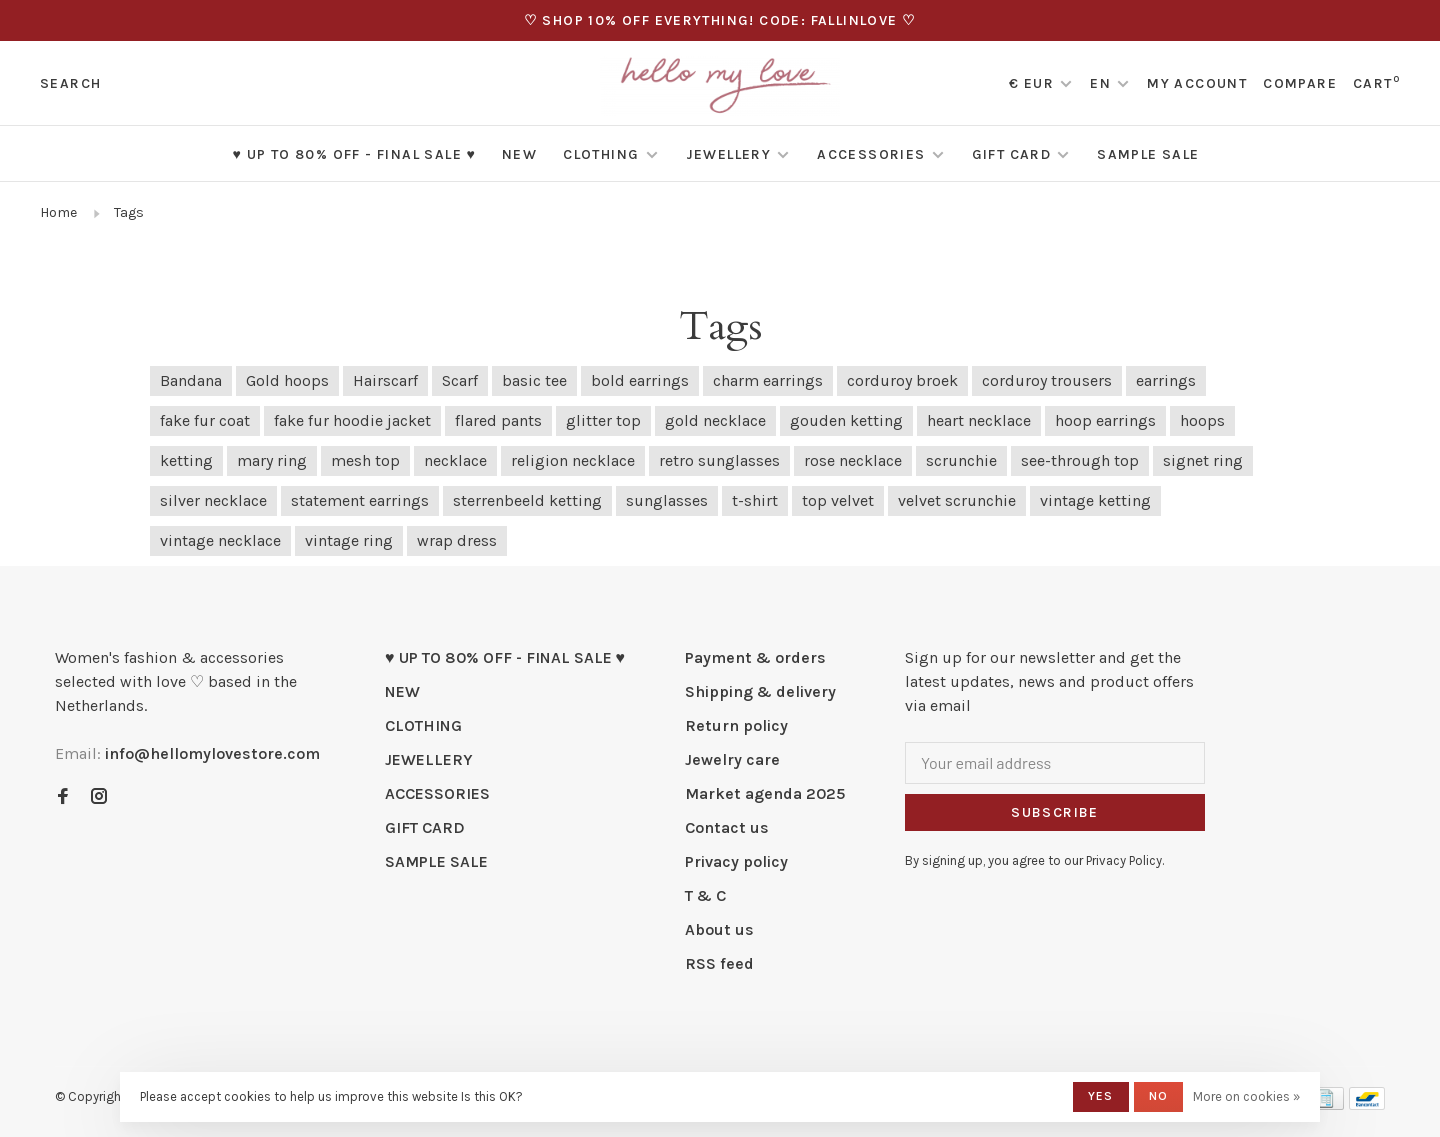 The width and height of the screenshot is (1440, 1137). Describe the element at coordinates (213, 500) in the screenshot. I see `silver necklace` at that location.